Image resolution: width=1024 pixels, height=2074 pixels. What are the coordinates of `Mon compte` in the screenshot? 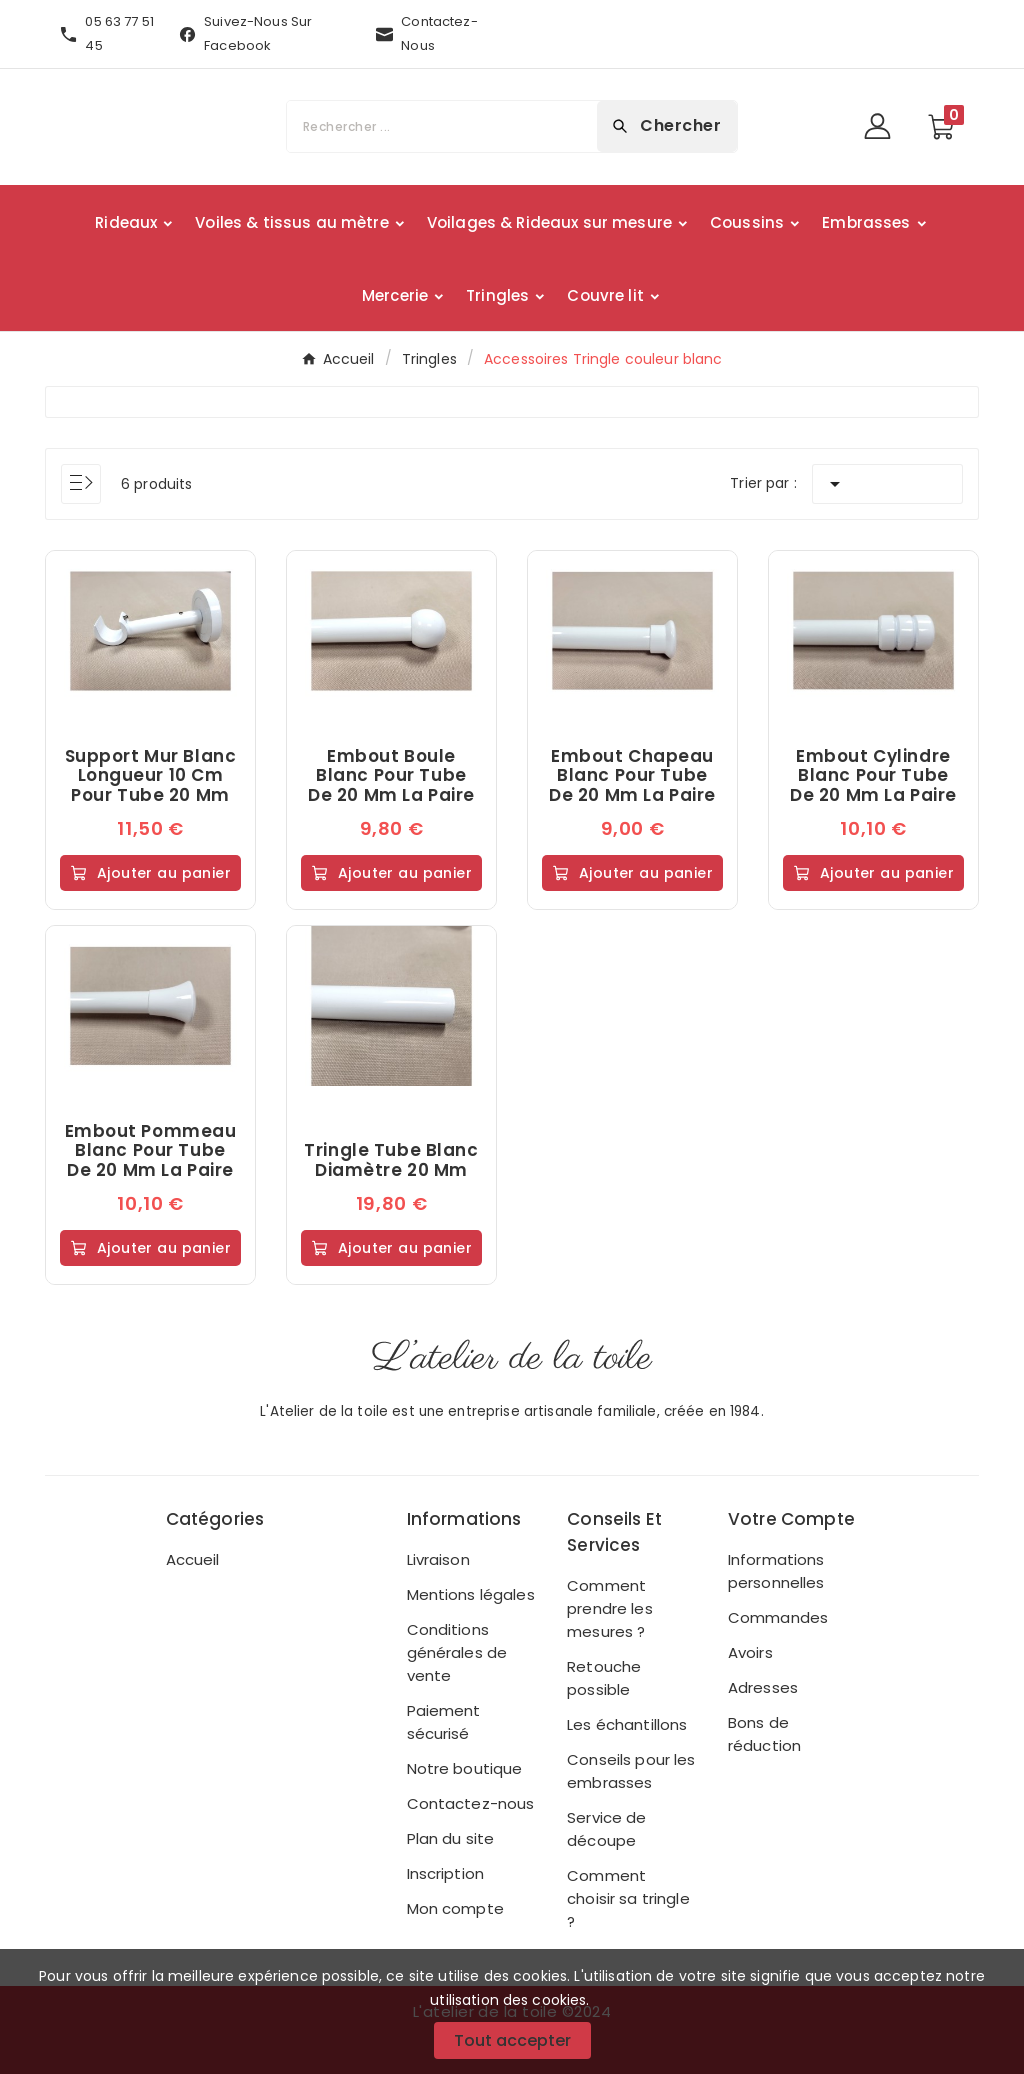 It's located at (455, 1908).